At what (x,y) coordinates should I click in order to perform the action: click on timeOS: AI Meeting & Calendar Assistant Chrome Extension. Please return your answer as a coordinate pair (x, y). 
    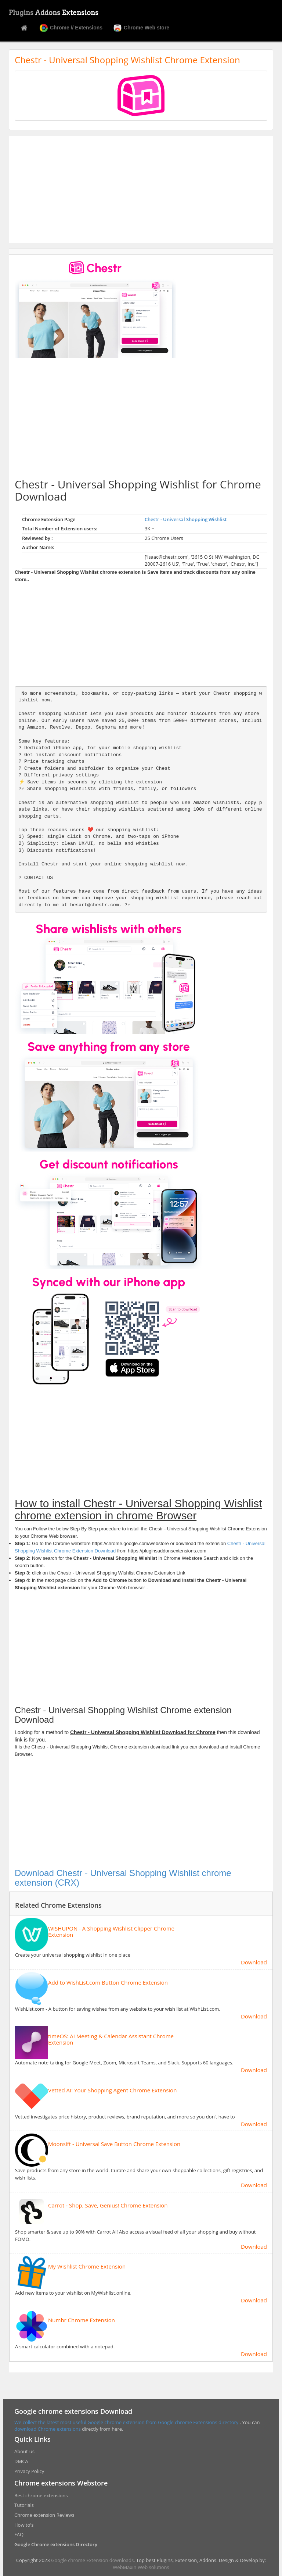
    Looking at the image, I should click on (111, 2039).